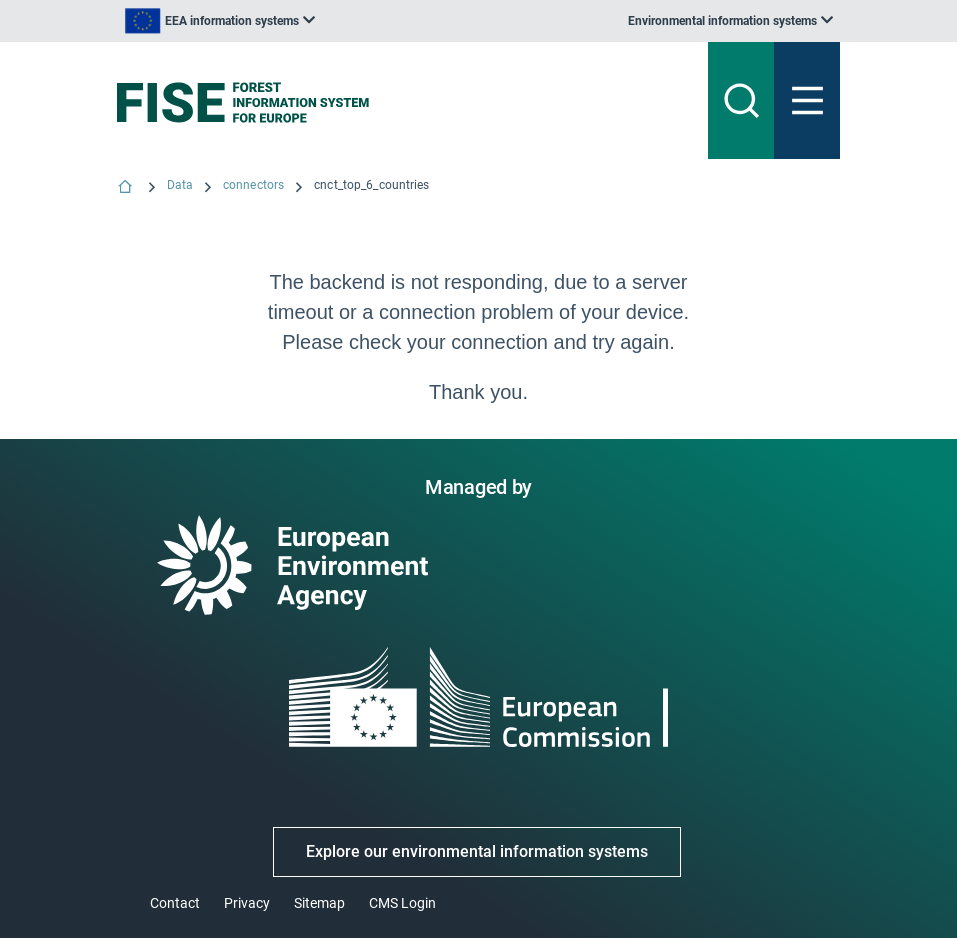 This screenshot has width=957, height=938. What do you see at coordinates (180, 185) in the screenshot?
I see `Data` at bounding box center [180, 185].